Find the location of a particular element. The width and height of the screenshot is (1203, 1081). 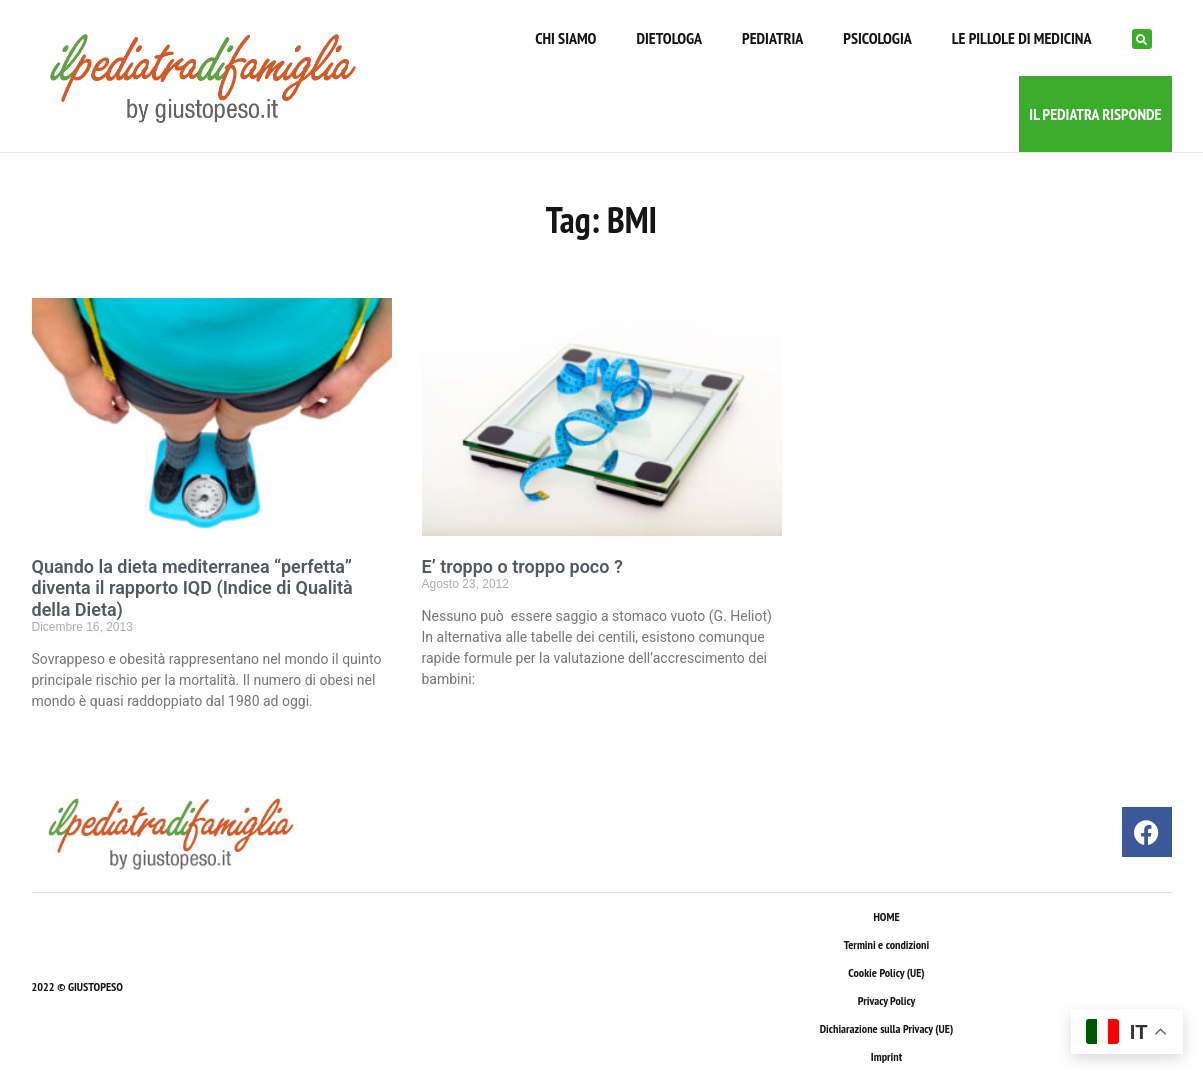

PSICOLOGIA is located at coordinates (877, 38).